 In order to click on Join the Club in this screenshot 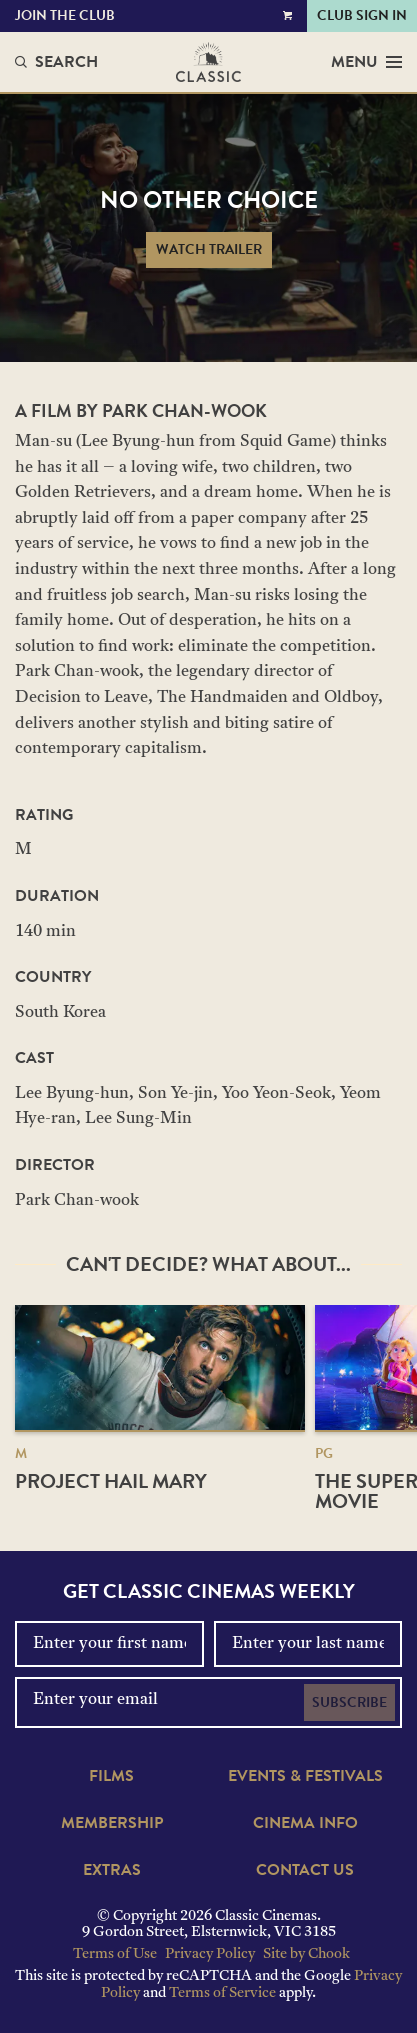, I will do `click(65, 15)`.